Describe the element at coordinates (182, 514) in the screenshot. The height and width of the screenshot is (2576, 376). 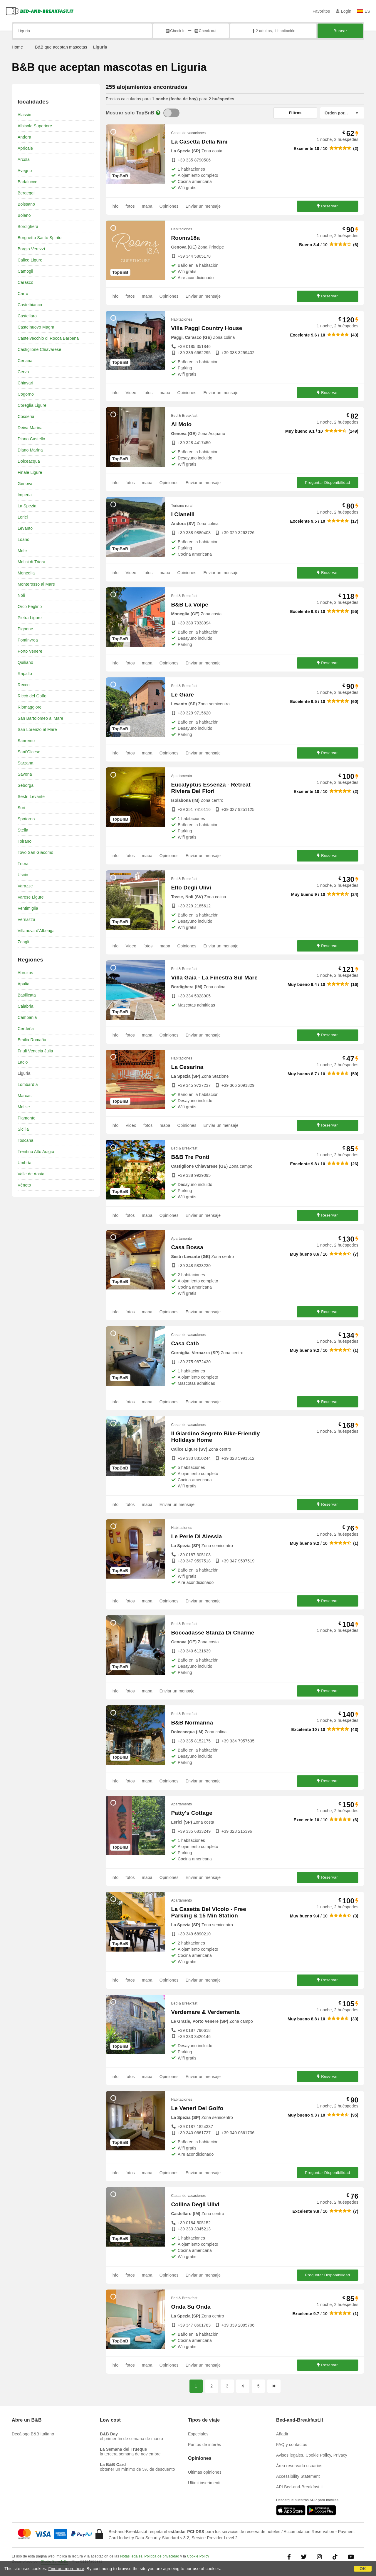
I see `I Cianelli` at that location.